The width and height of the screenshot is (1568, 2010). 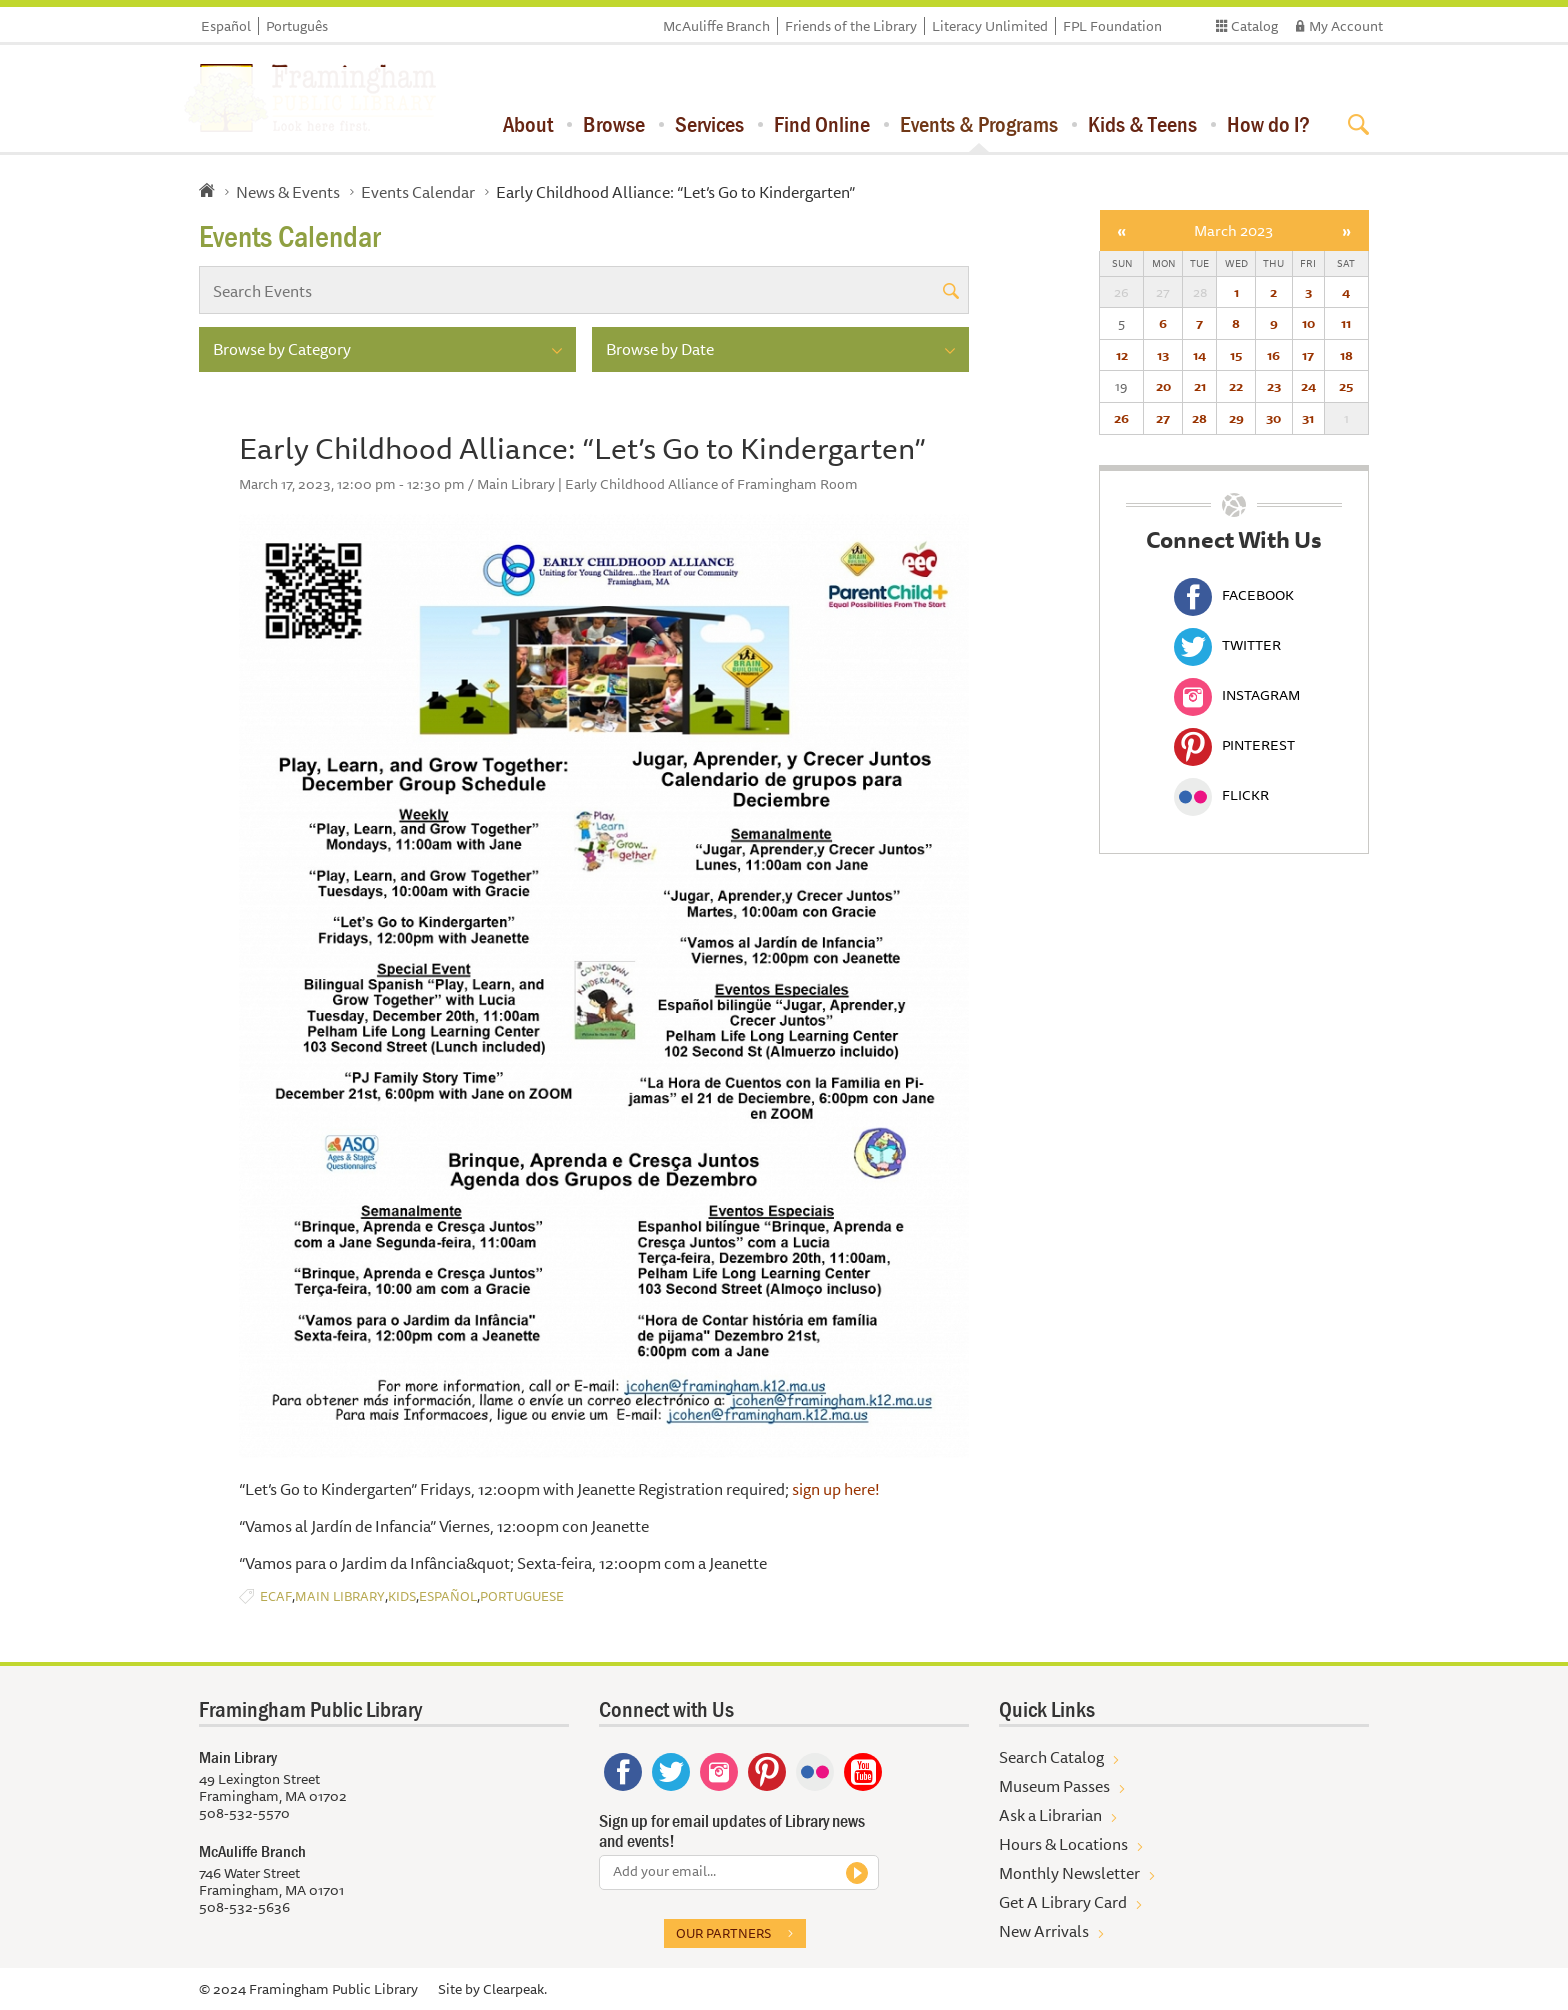 I want to click on Facebook, so click(x=1234, y=595).